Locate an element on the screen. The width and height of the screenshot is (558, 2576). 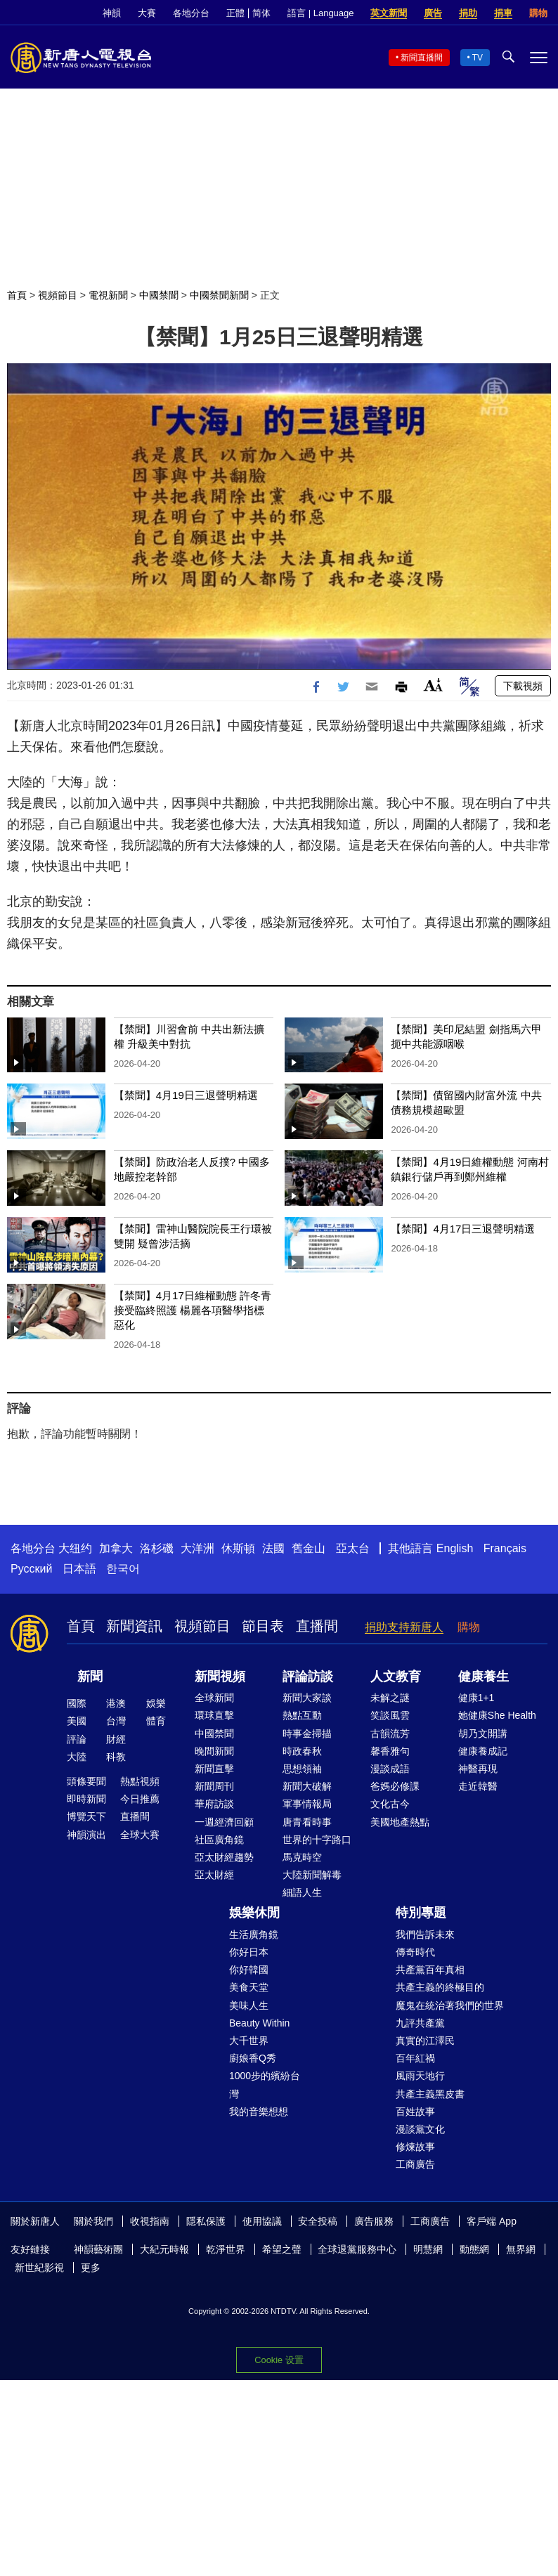
神韻演出 is located at coordinates (86, 1834).